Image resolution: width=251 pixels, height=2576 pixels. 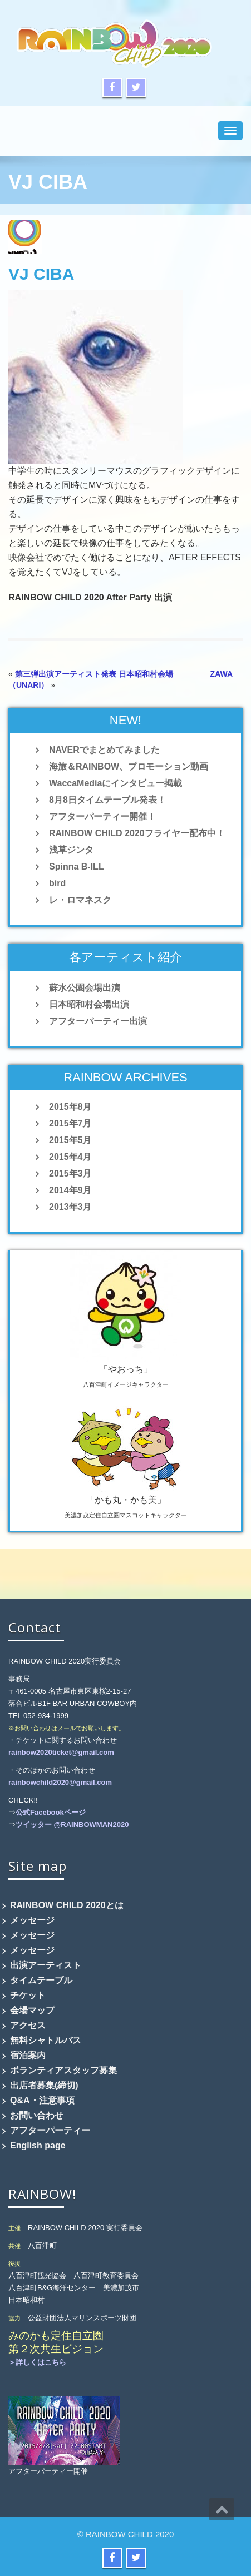 I want to click on 海旅＆RAINBOW、プロモーション動画, so click(x=128, y=766).